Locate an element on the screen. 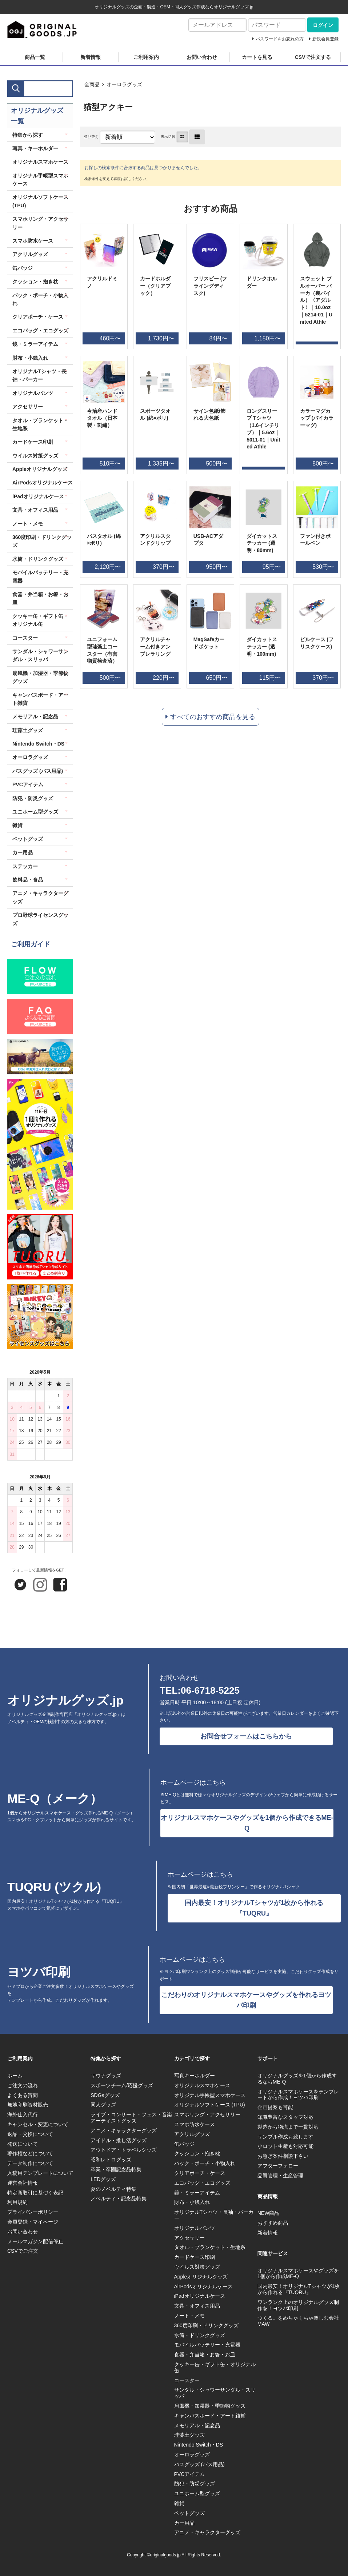 The width and height of the screenshot is (348, 2576). 運営会社情報 is located at coordinates (22, 2183).